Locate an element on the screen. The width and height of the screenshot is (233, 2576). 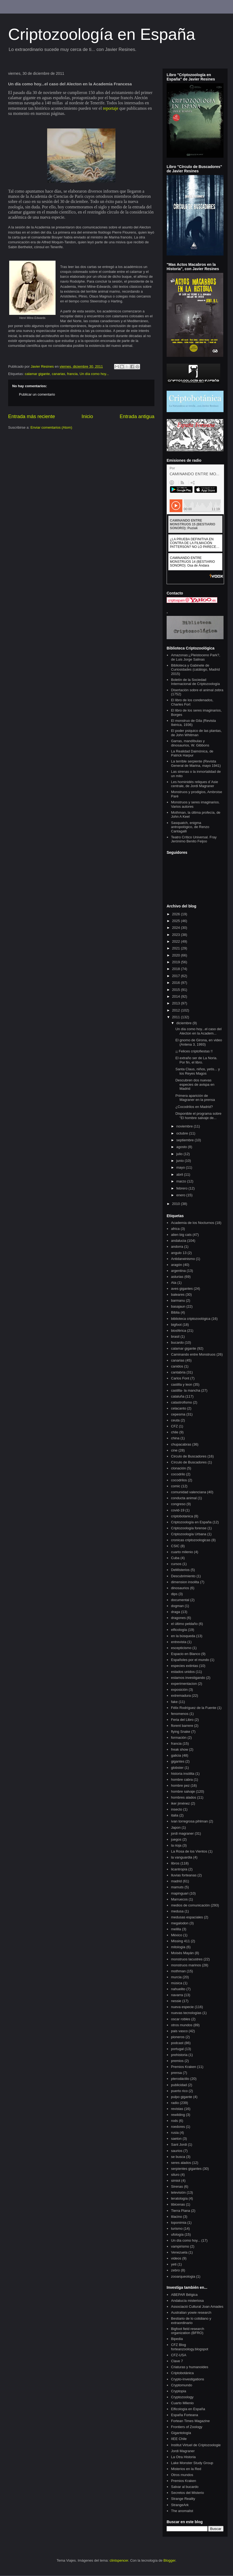
la vanguardia is located at coordinates (181, 1857).